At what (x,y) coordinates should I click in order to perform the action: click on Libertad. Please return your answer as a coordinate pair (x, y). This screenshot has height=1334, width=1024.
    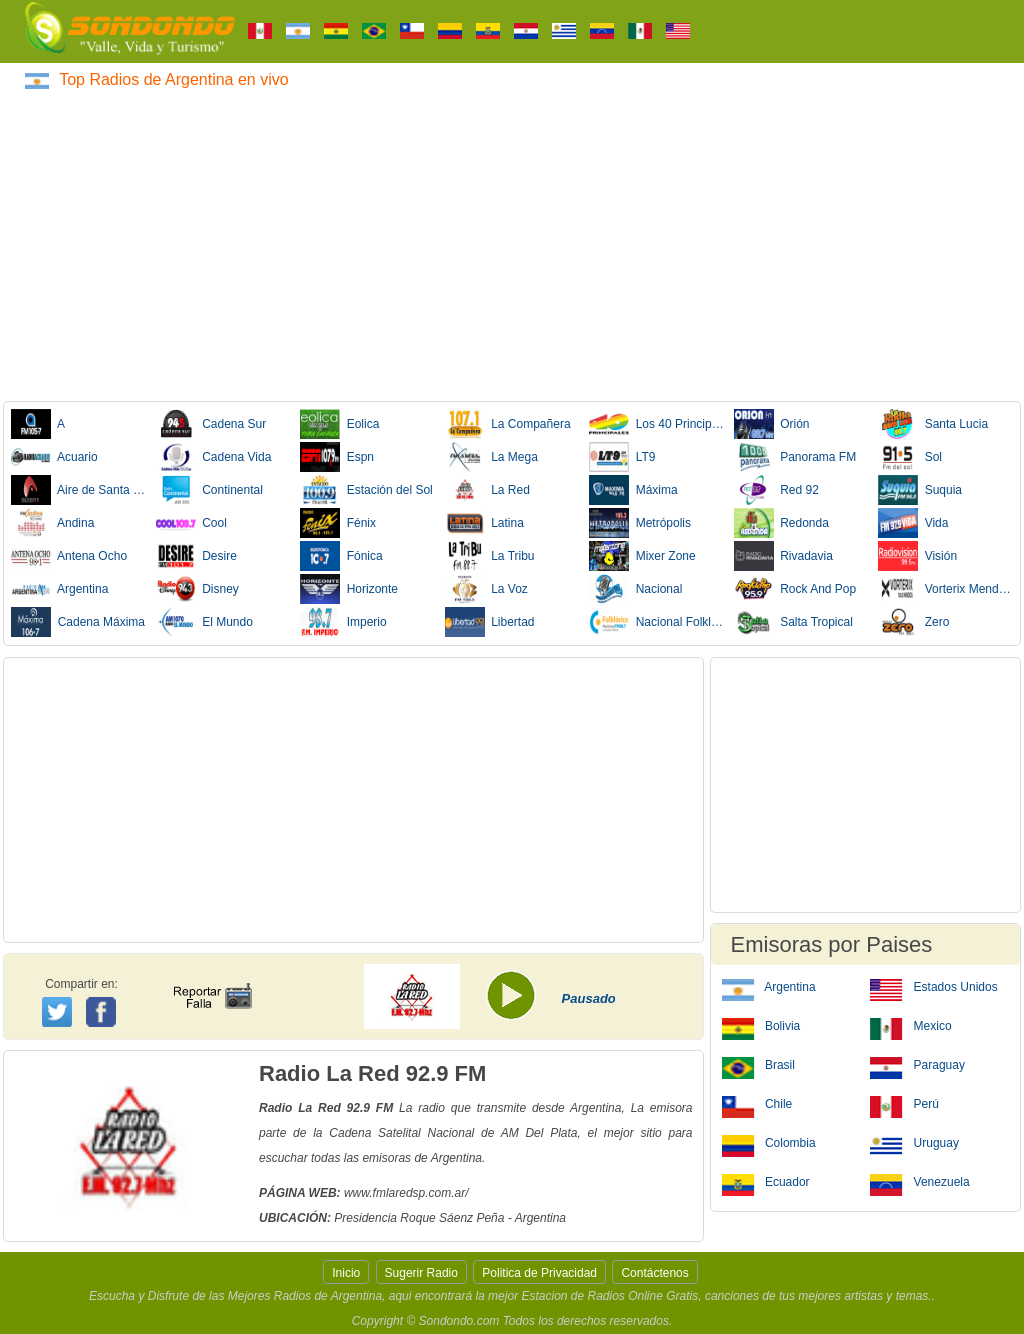
    Looking at the image, I should click on (490, 622).